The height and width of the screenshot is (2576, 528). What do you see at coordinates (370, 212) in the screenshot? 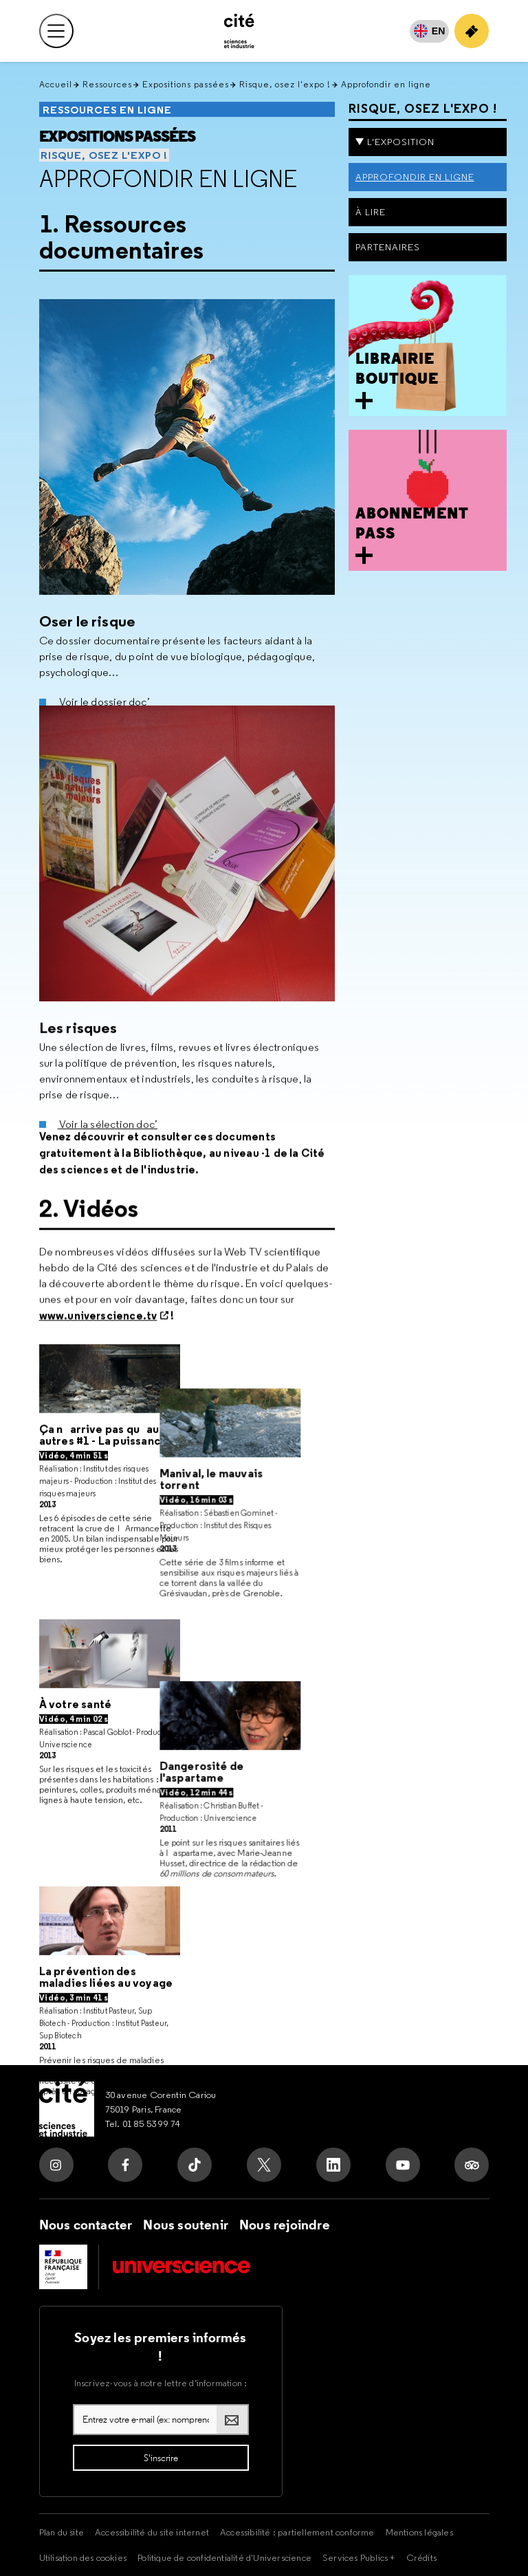
I see `À lire` at bounding box center [370, 212].